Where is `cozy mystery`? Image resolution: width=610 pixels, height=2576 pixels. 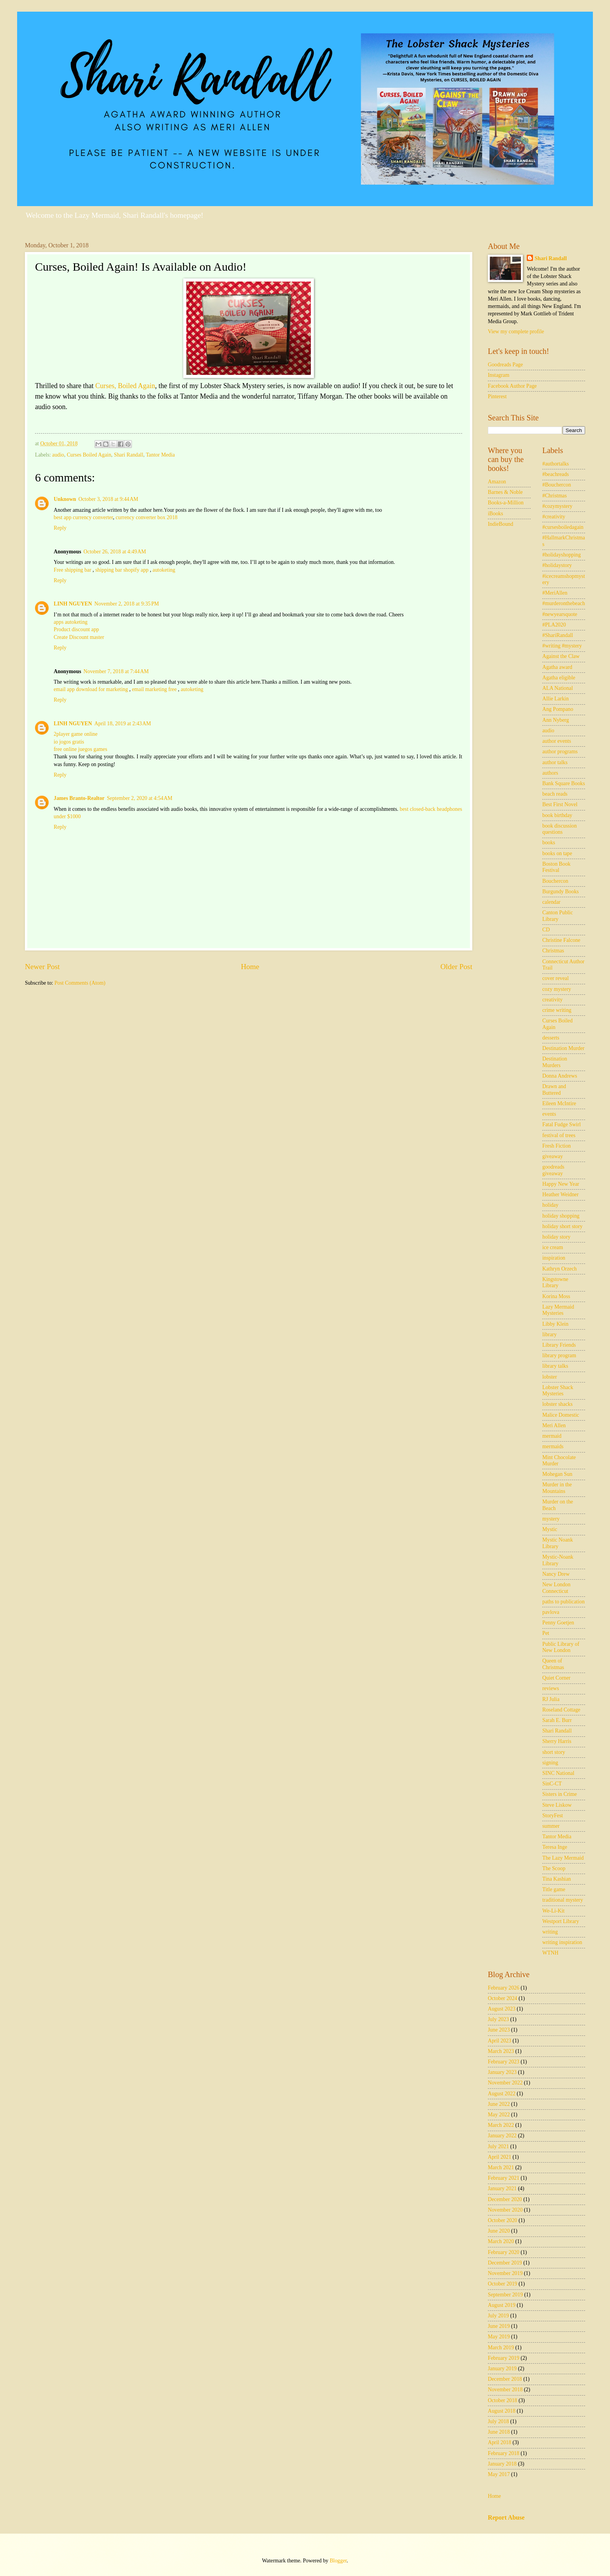 cozy mystery is located at coordinates (556, 989).